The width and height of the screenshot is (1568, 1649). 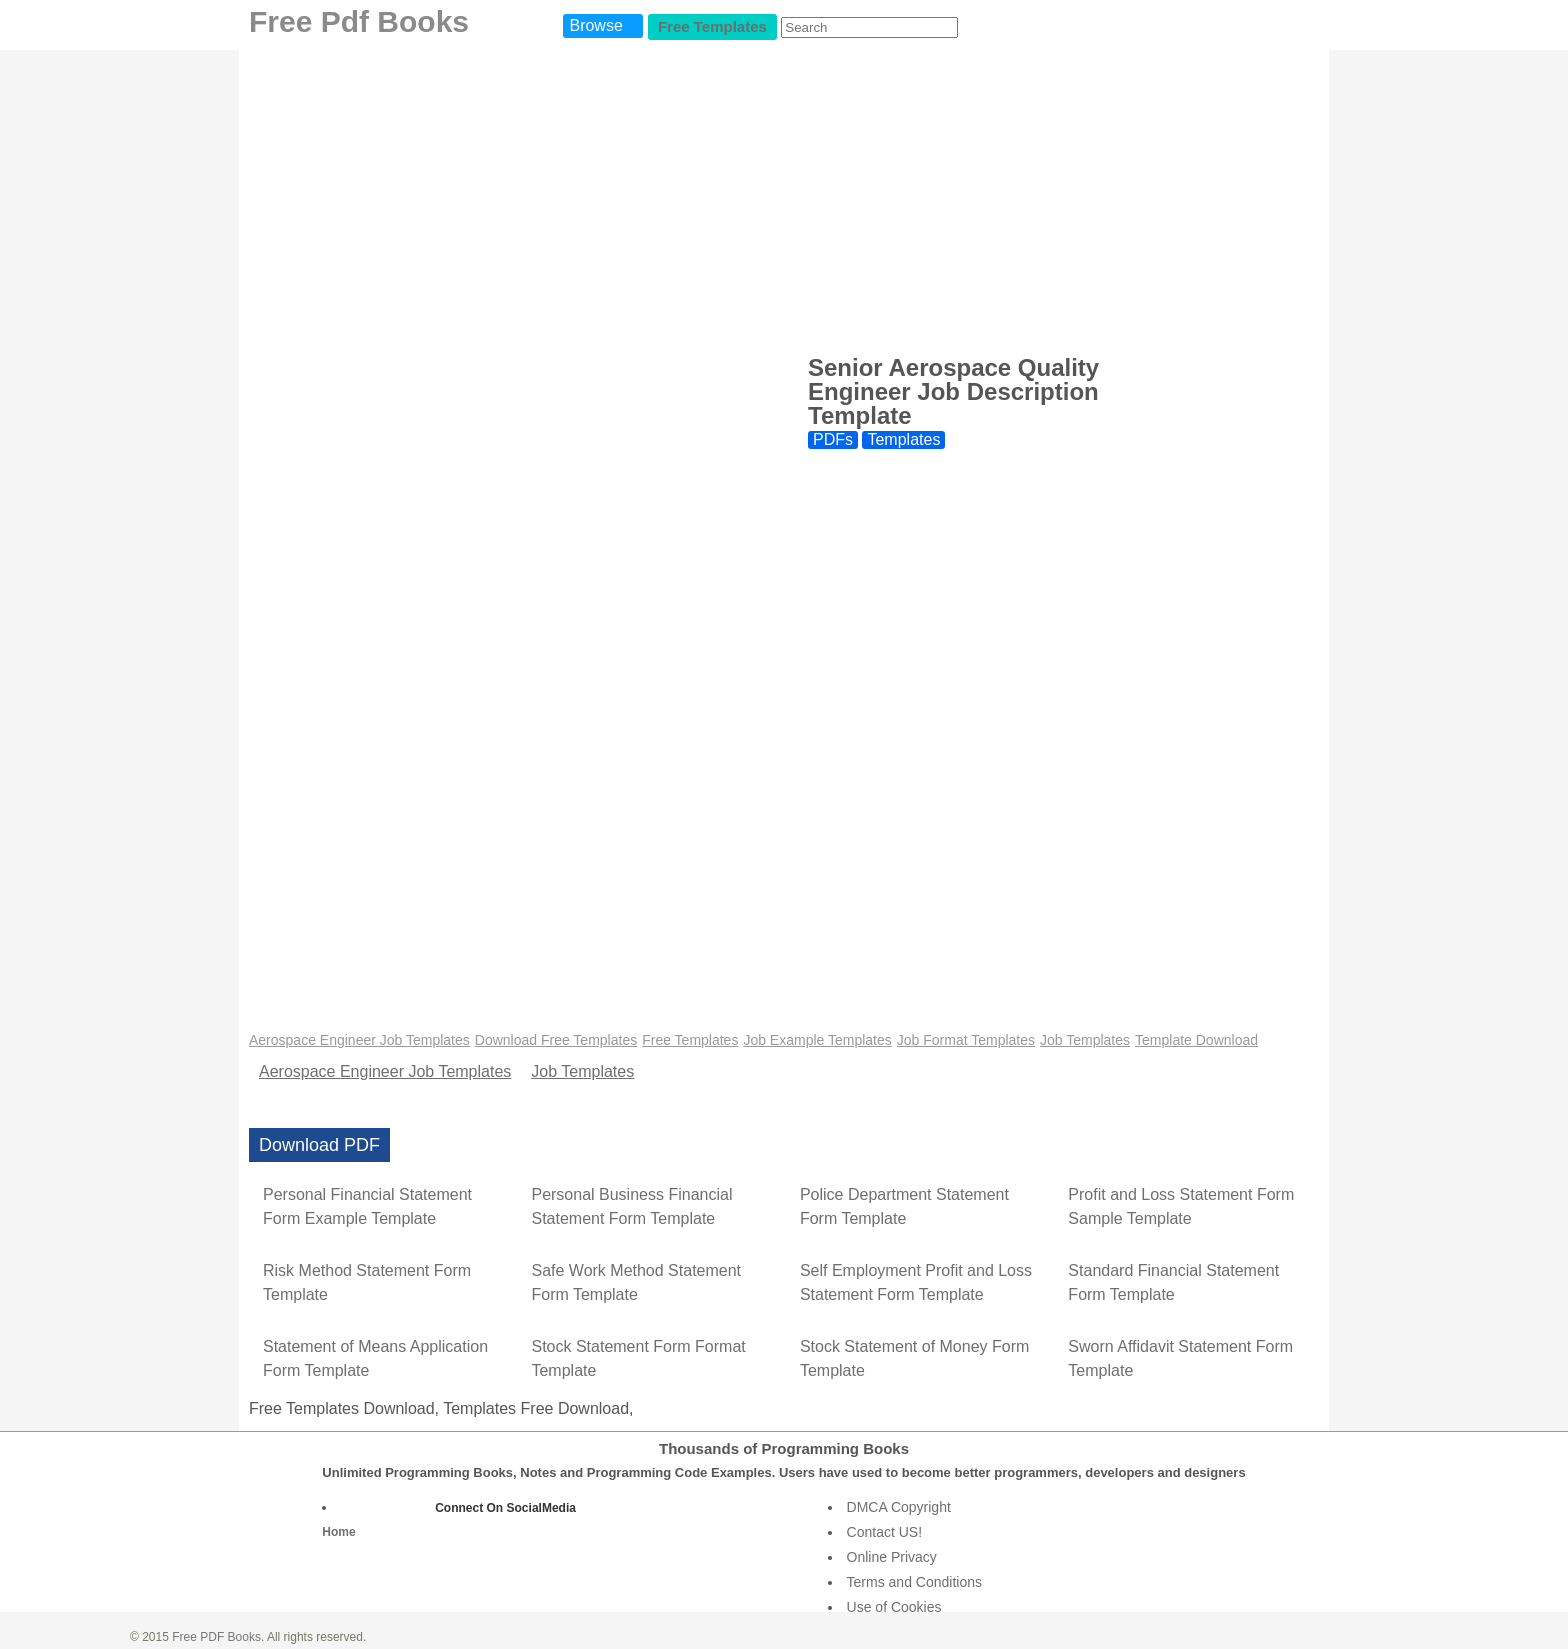 I want to click on Browse, so click(x=595, y=25).